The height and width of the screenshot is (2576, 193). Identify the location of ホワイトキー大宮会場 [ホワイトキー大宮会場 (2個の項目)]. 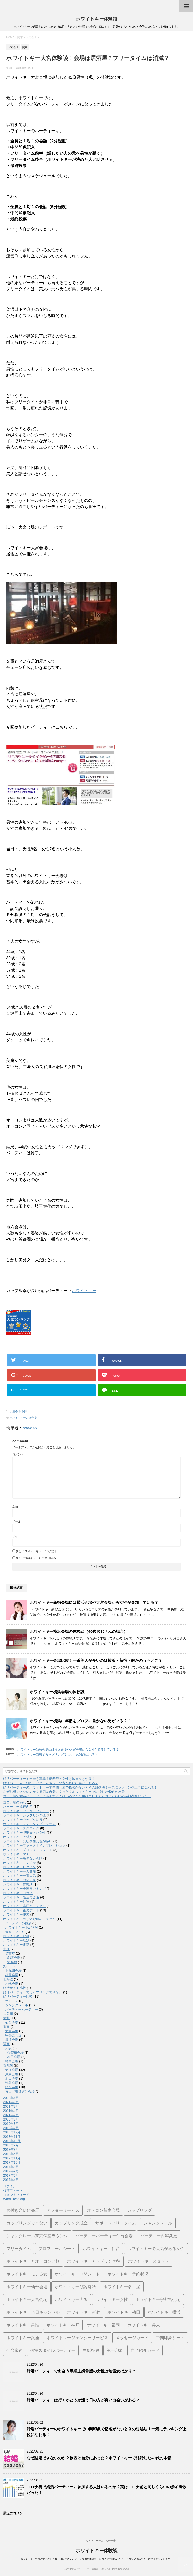
(26, 2299).